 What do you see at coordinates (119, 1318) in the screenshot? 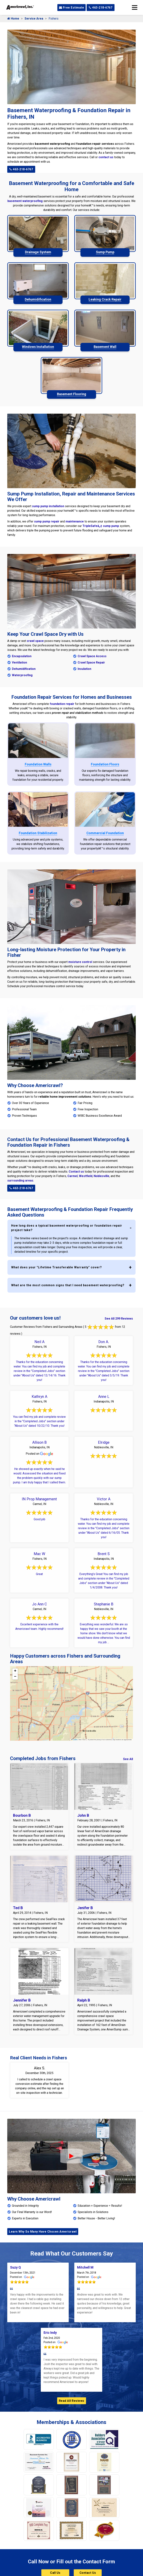
I see `See All 299 Reviews` at bounding box center [119, 1318].